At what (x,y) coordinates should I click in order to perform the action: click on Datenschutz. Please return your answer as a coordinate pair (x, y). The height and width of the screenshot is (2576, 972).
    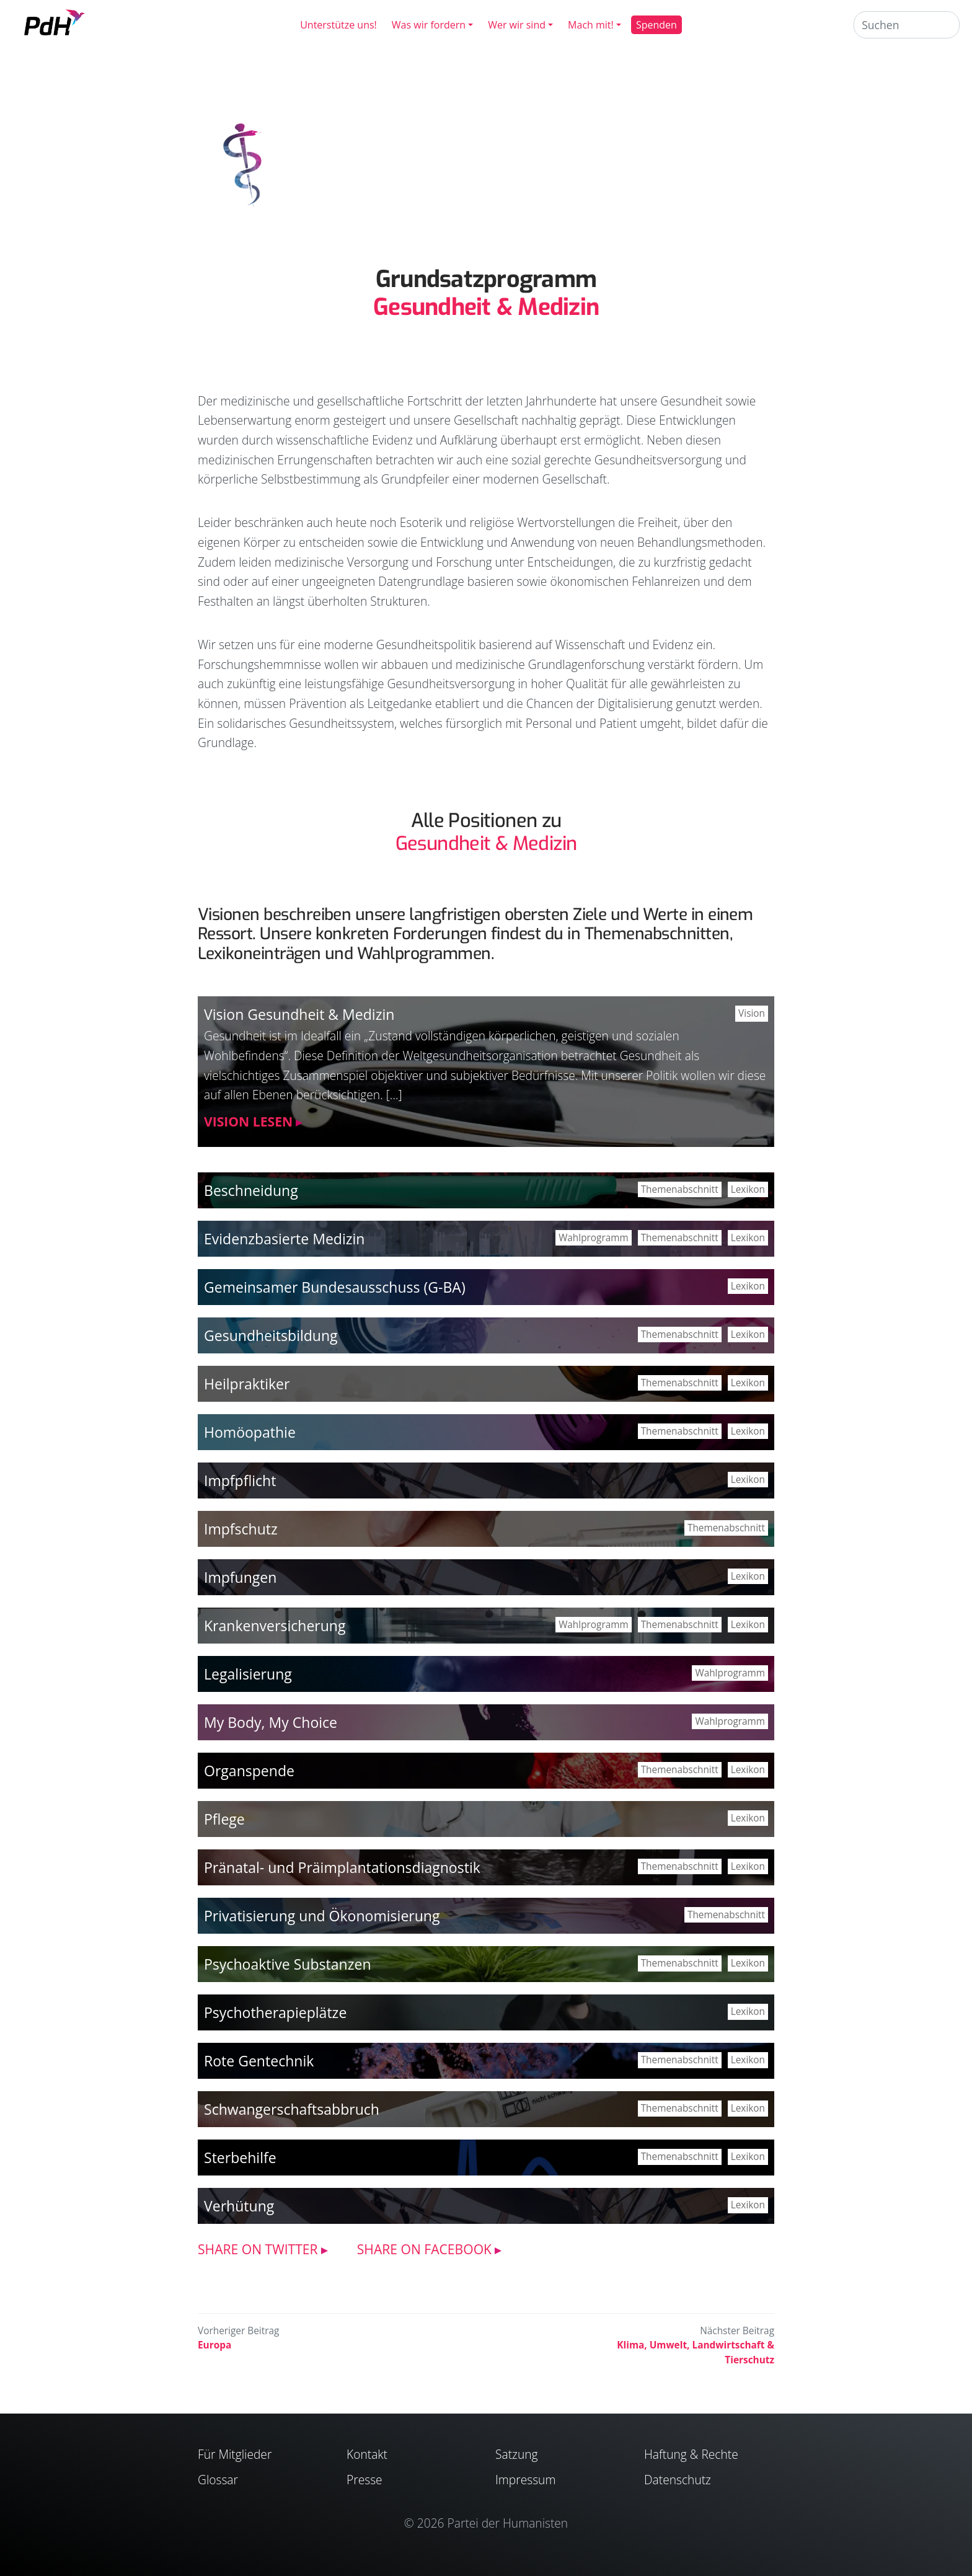
    Looking at the image, I should click on (677, 2479).